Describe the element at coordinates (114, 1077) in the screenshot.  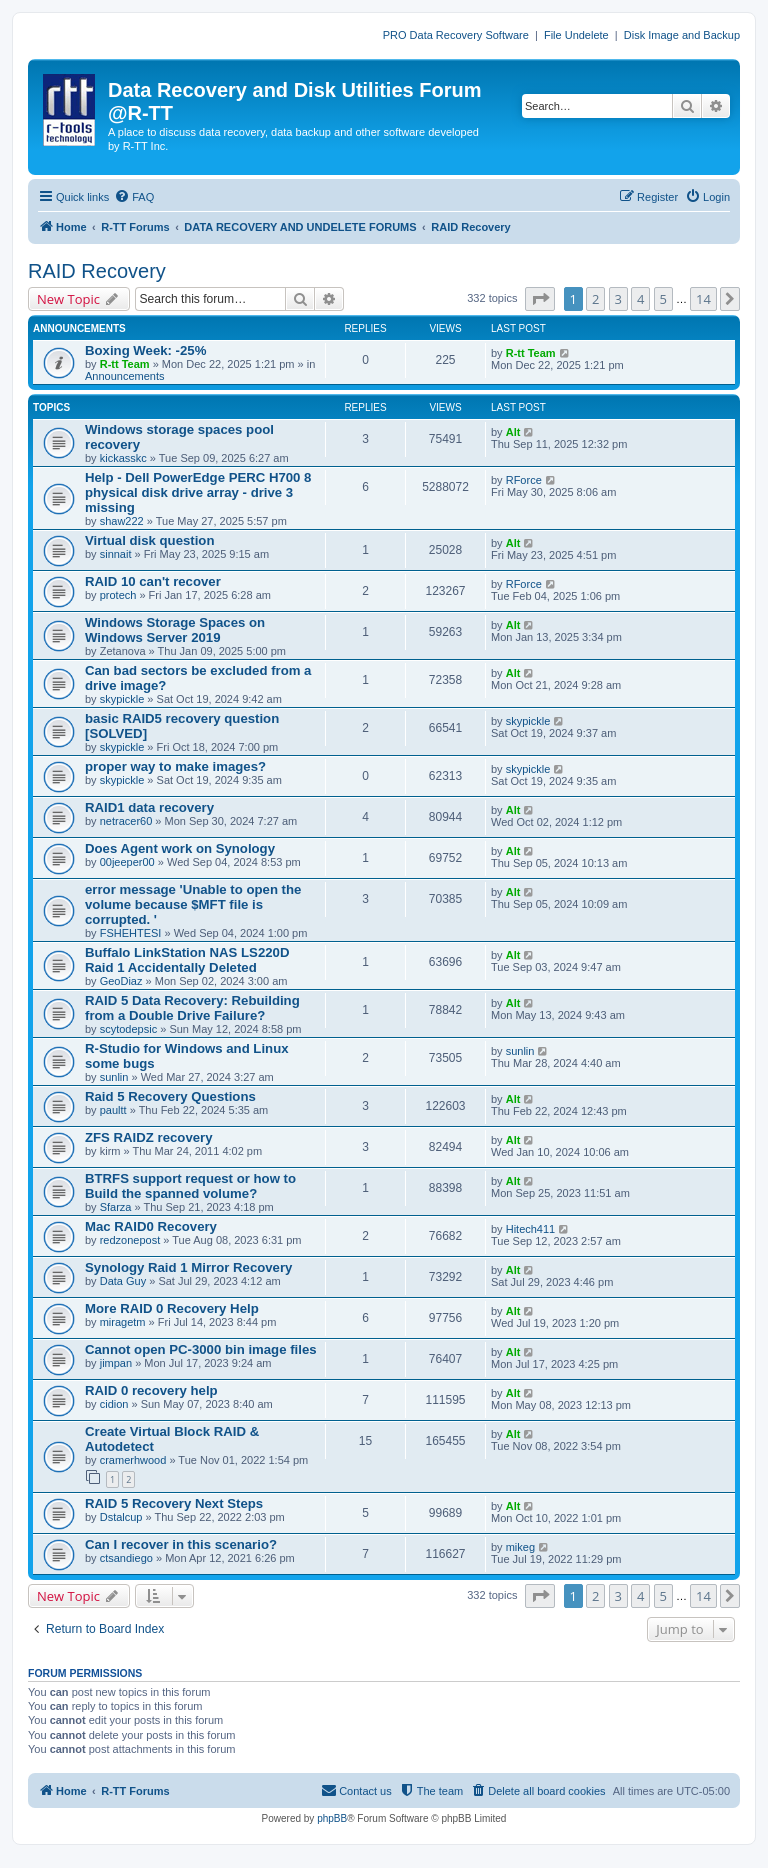
I see `sunlin` at that location.